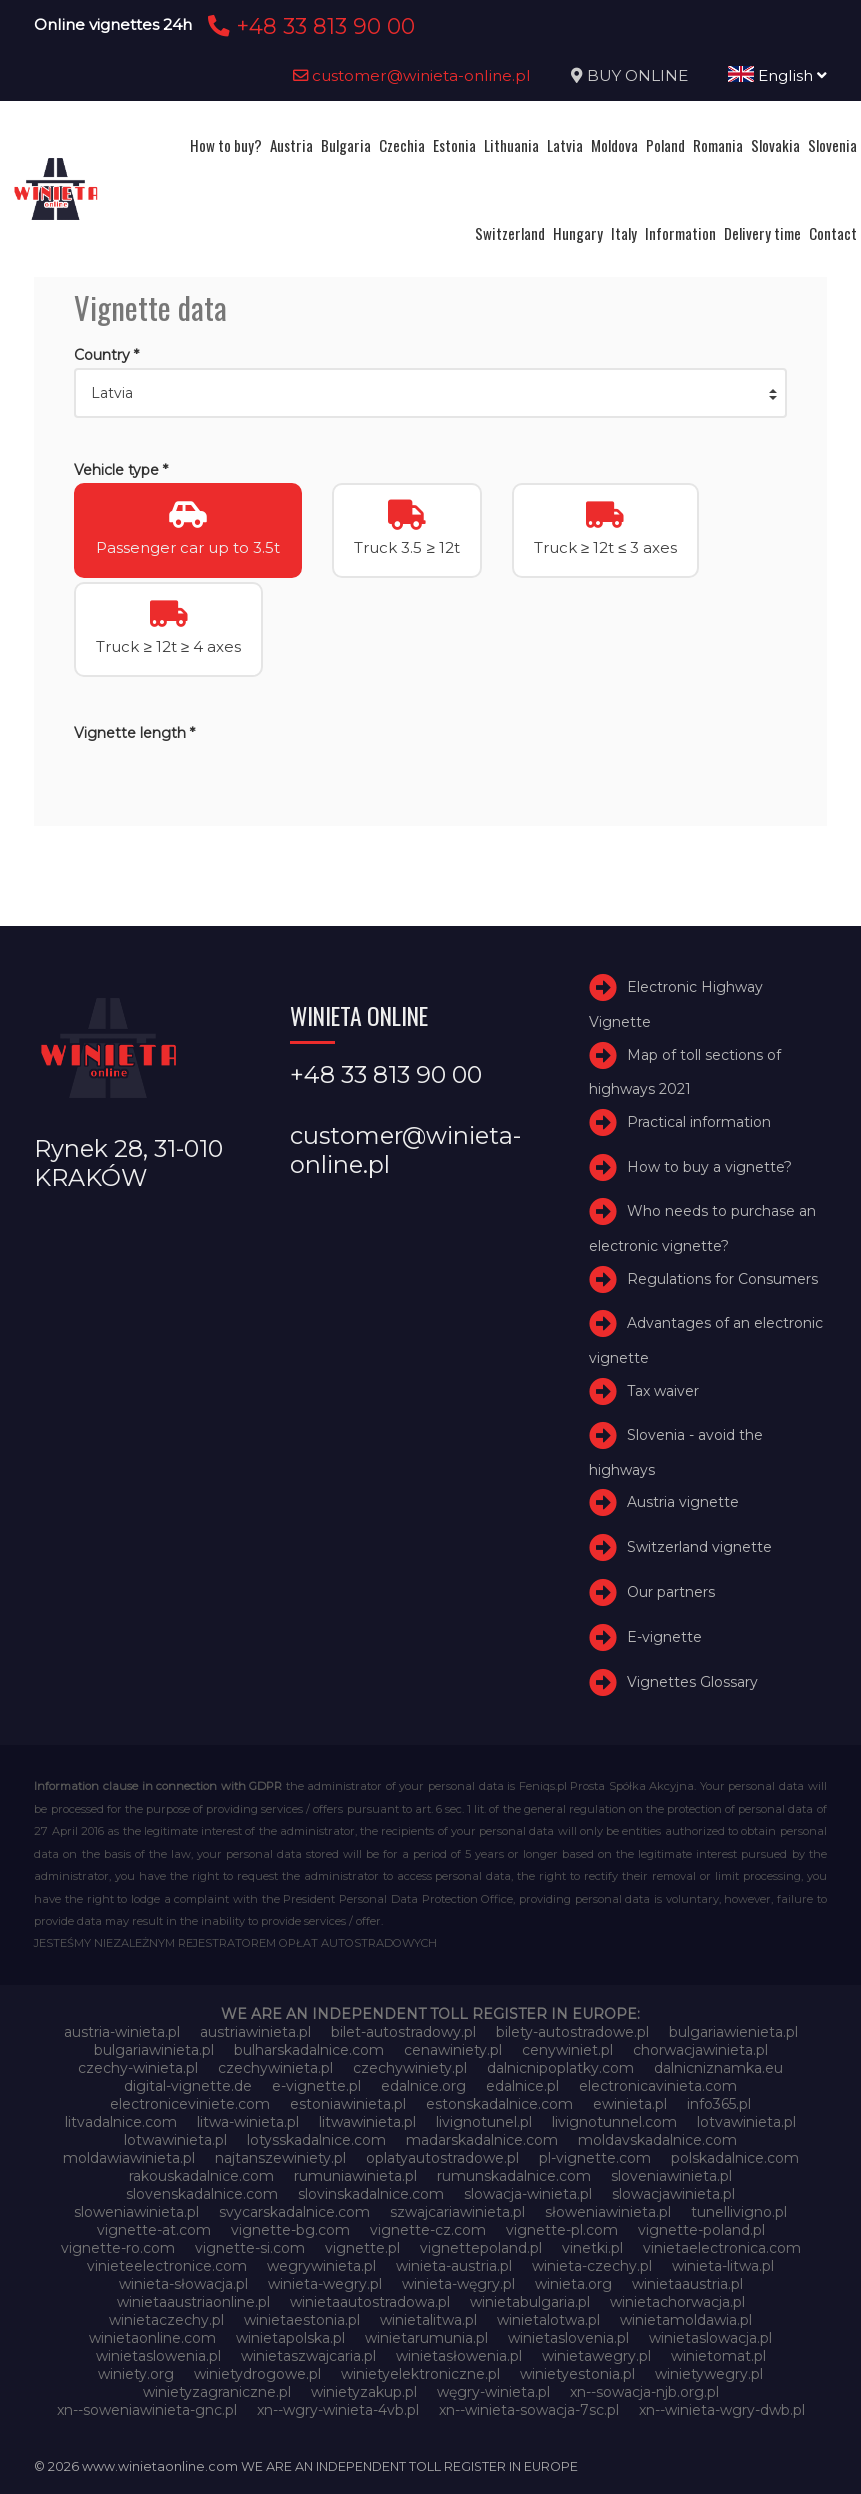 Image resolution: width=861 pixels, height=2494 pixels. Describe the element at coordinates (454, 145) in the screenshot. I see `Estonia` at that location.